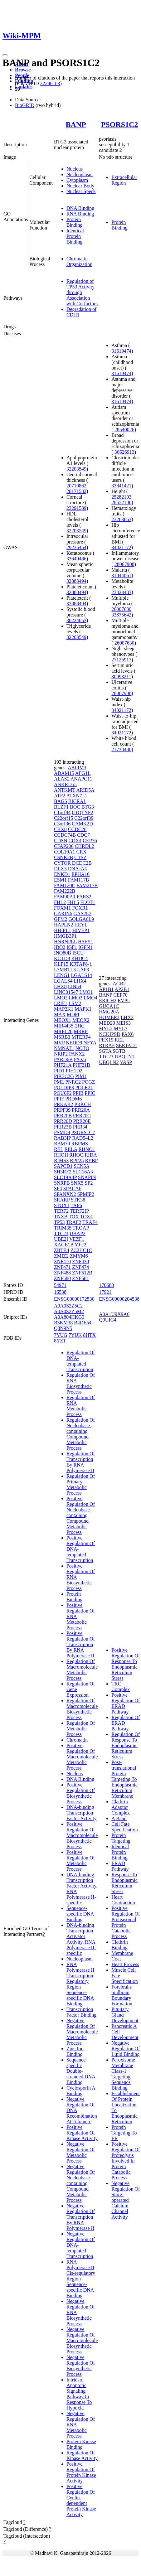  Describe the element at coordinates (62, 975) in the screenshot. I see `LENG1` at that location.